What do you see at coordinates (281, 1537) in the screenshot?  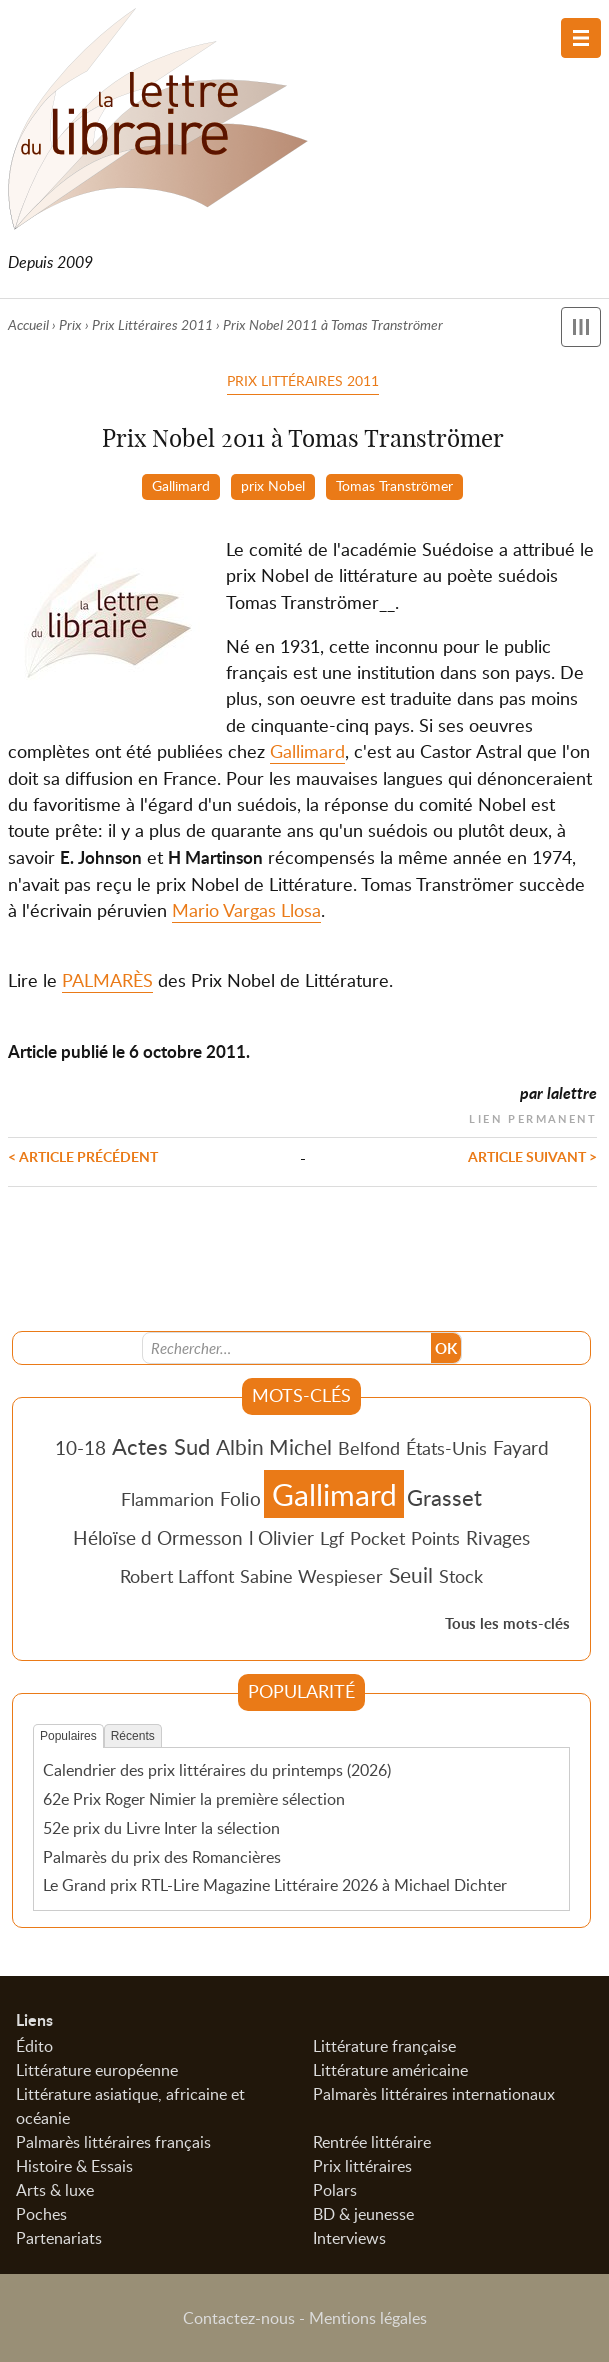 I see `l Olivier` at bounding box center [281, 1537].